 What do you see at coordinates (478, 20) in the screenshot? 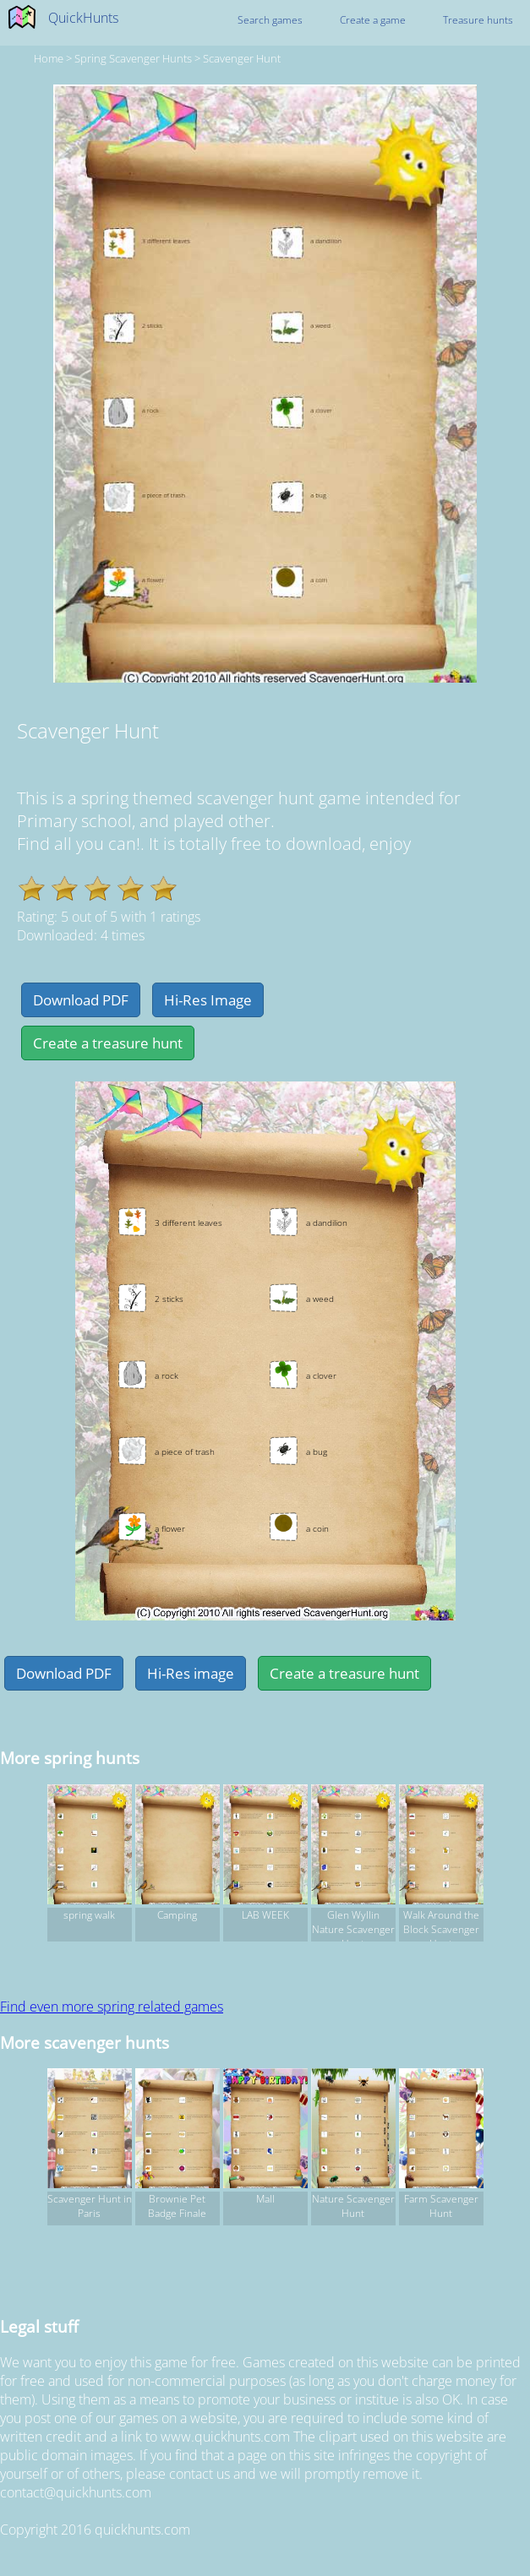
I see `Treasure hunts` at bounding box center [478, 20].